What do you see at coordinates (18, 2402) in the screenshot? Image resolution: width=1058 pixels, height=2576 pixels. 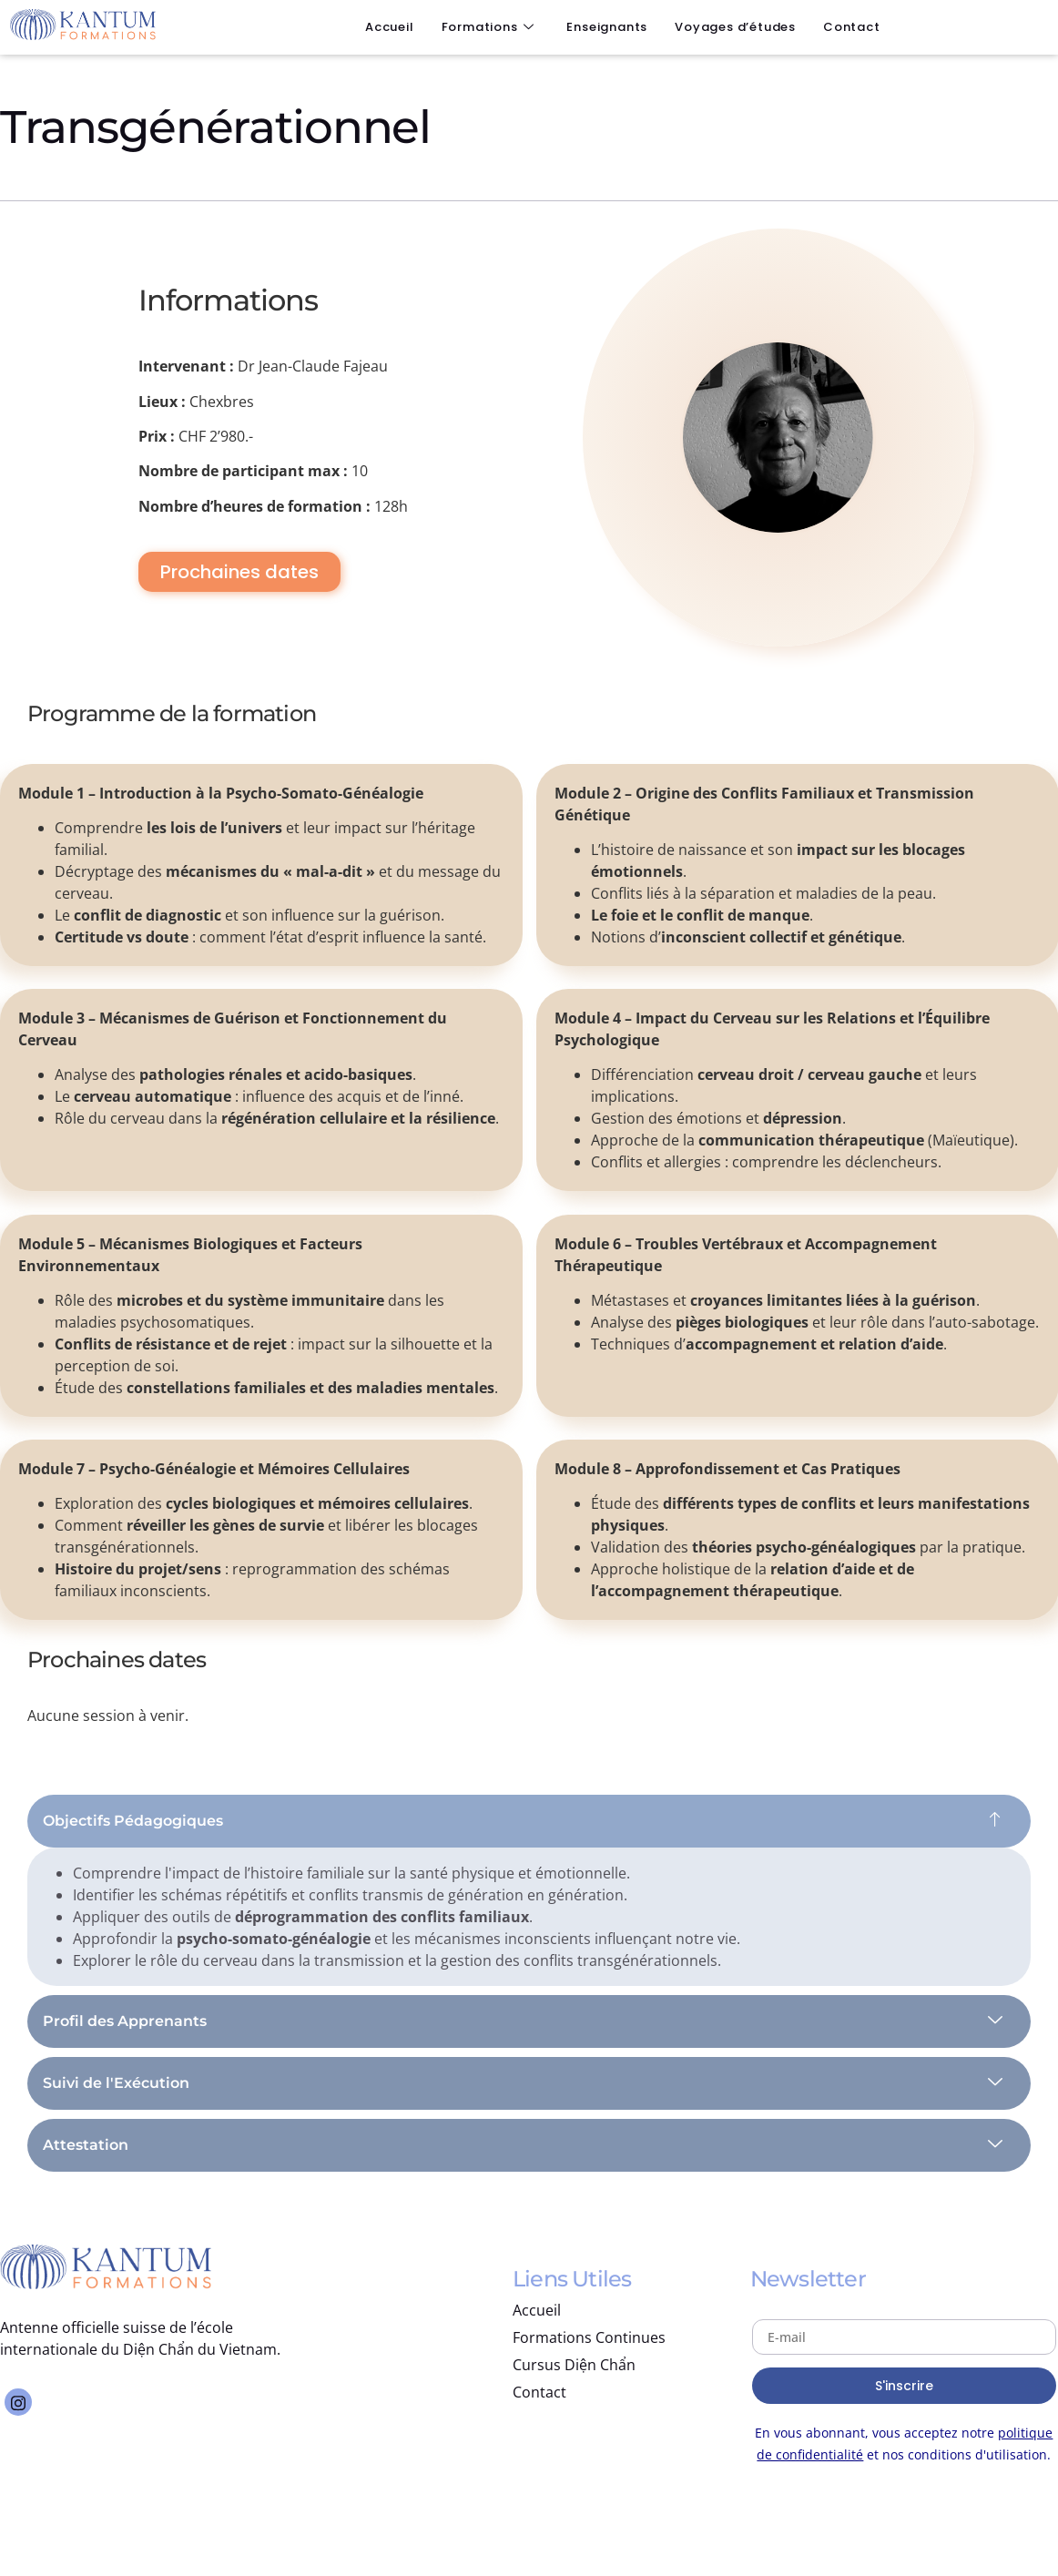 I see `[Instagram]` at bounding box center [18, 2402].